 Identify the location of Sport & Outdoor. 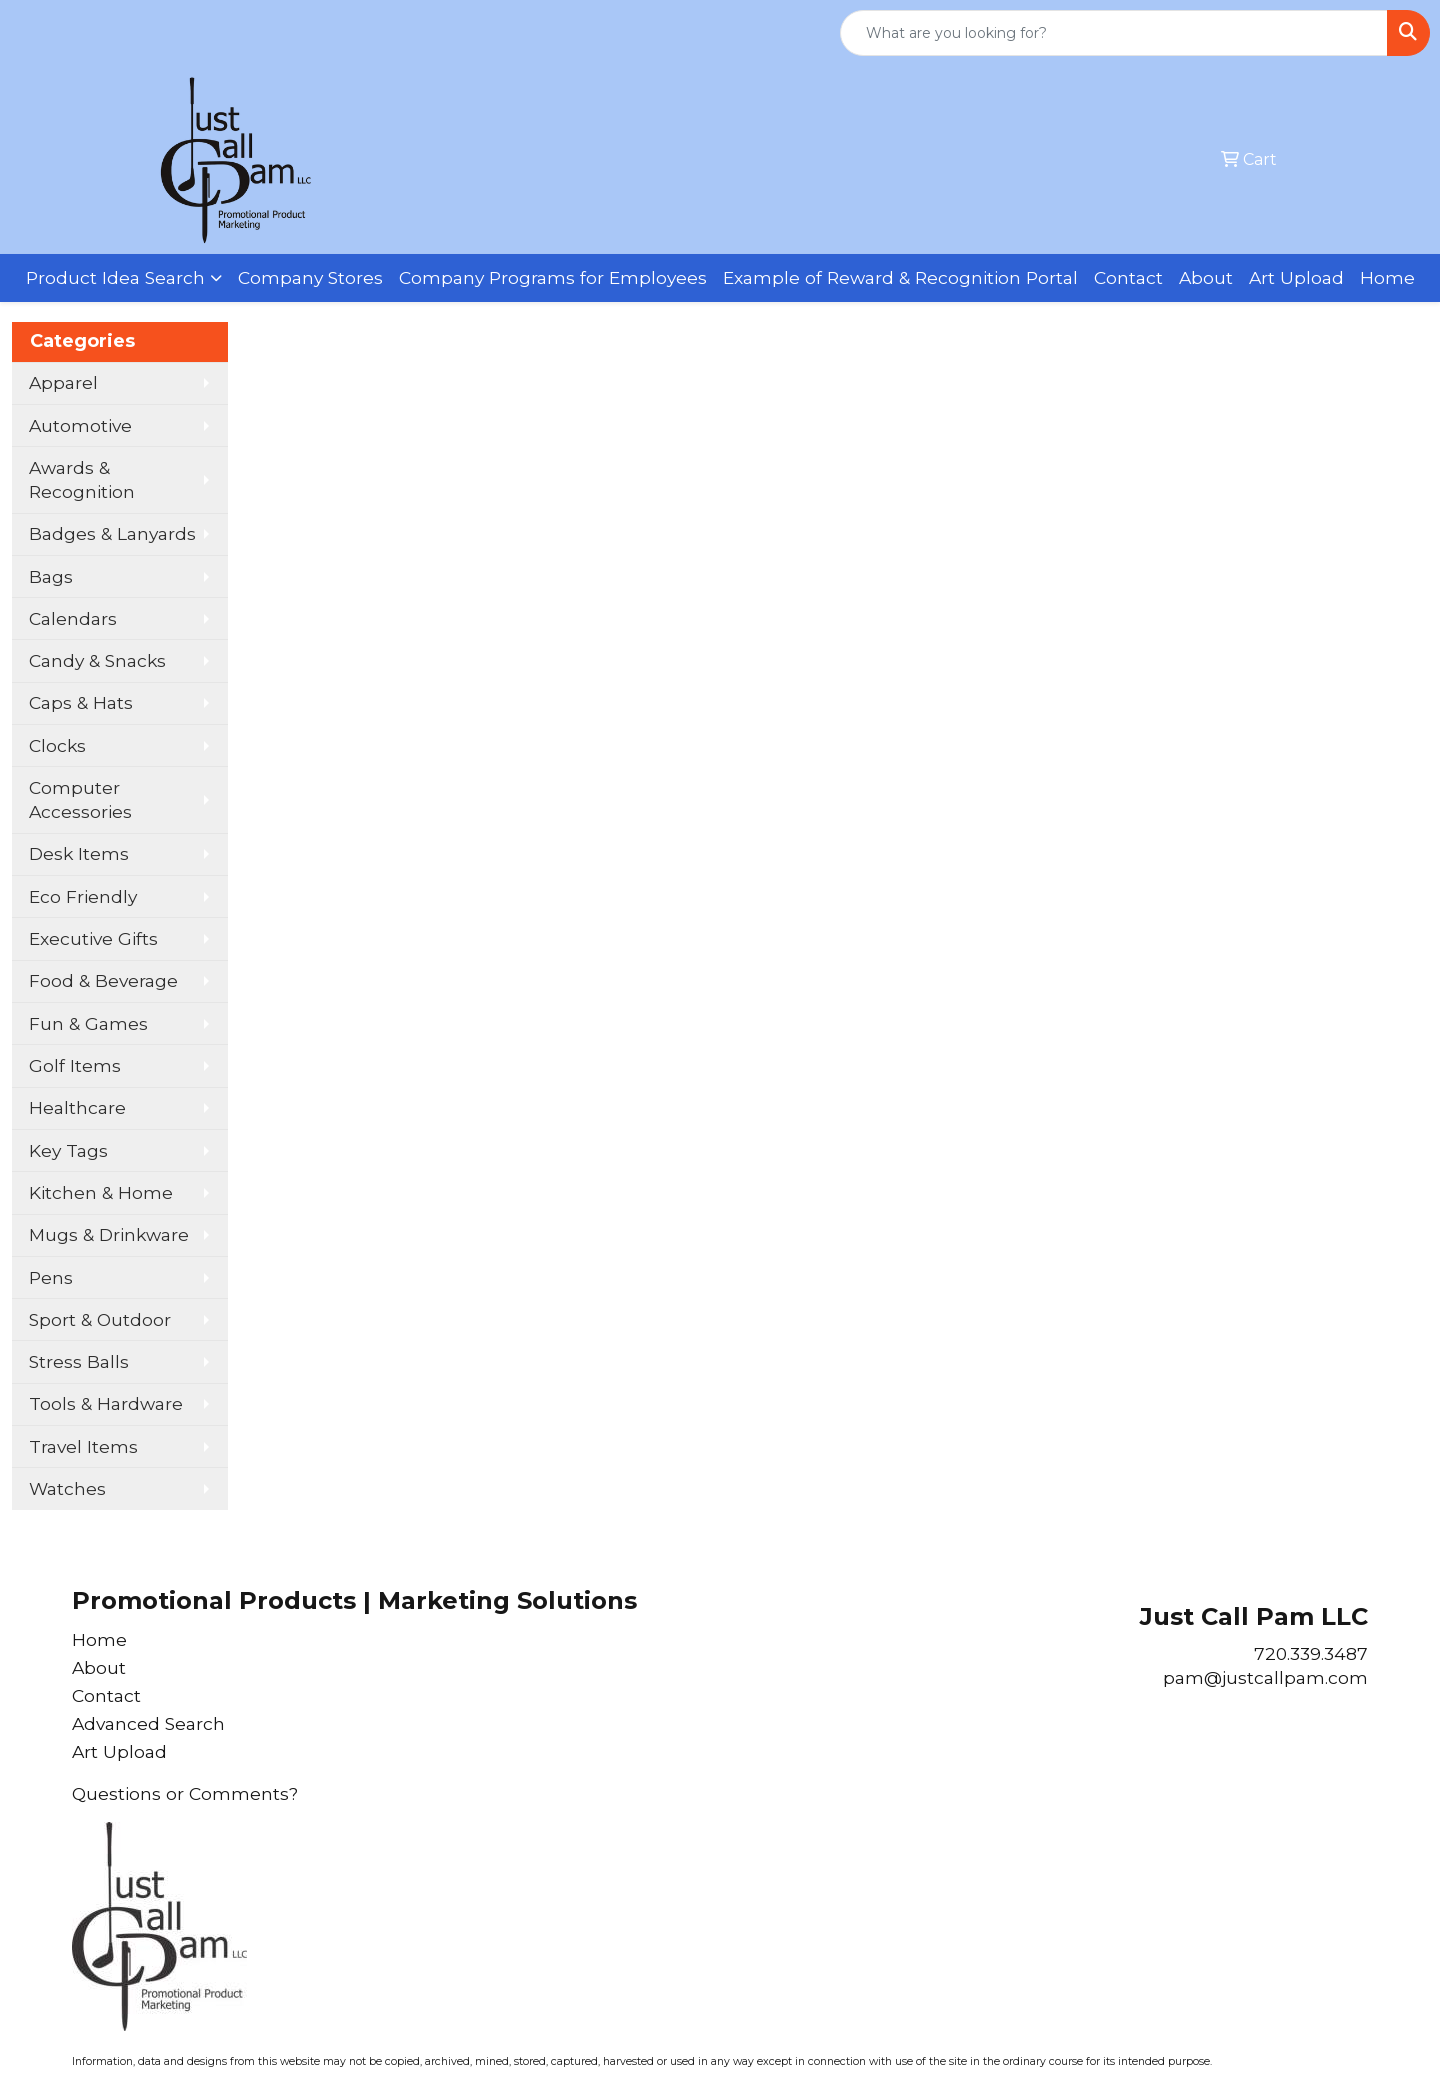
(100, 1319).